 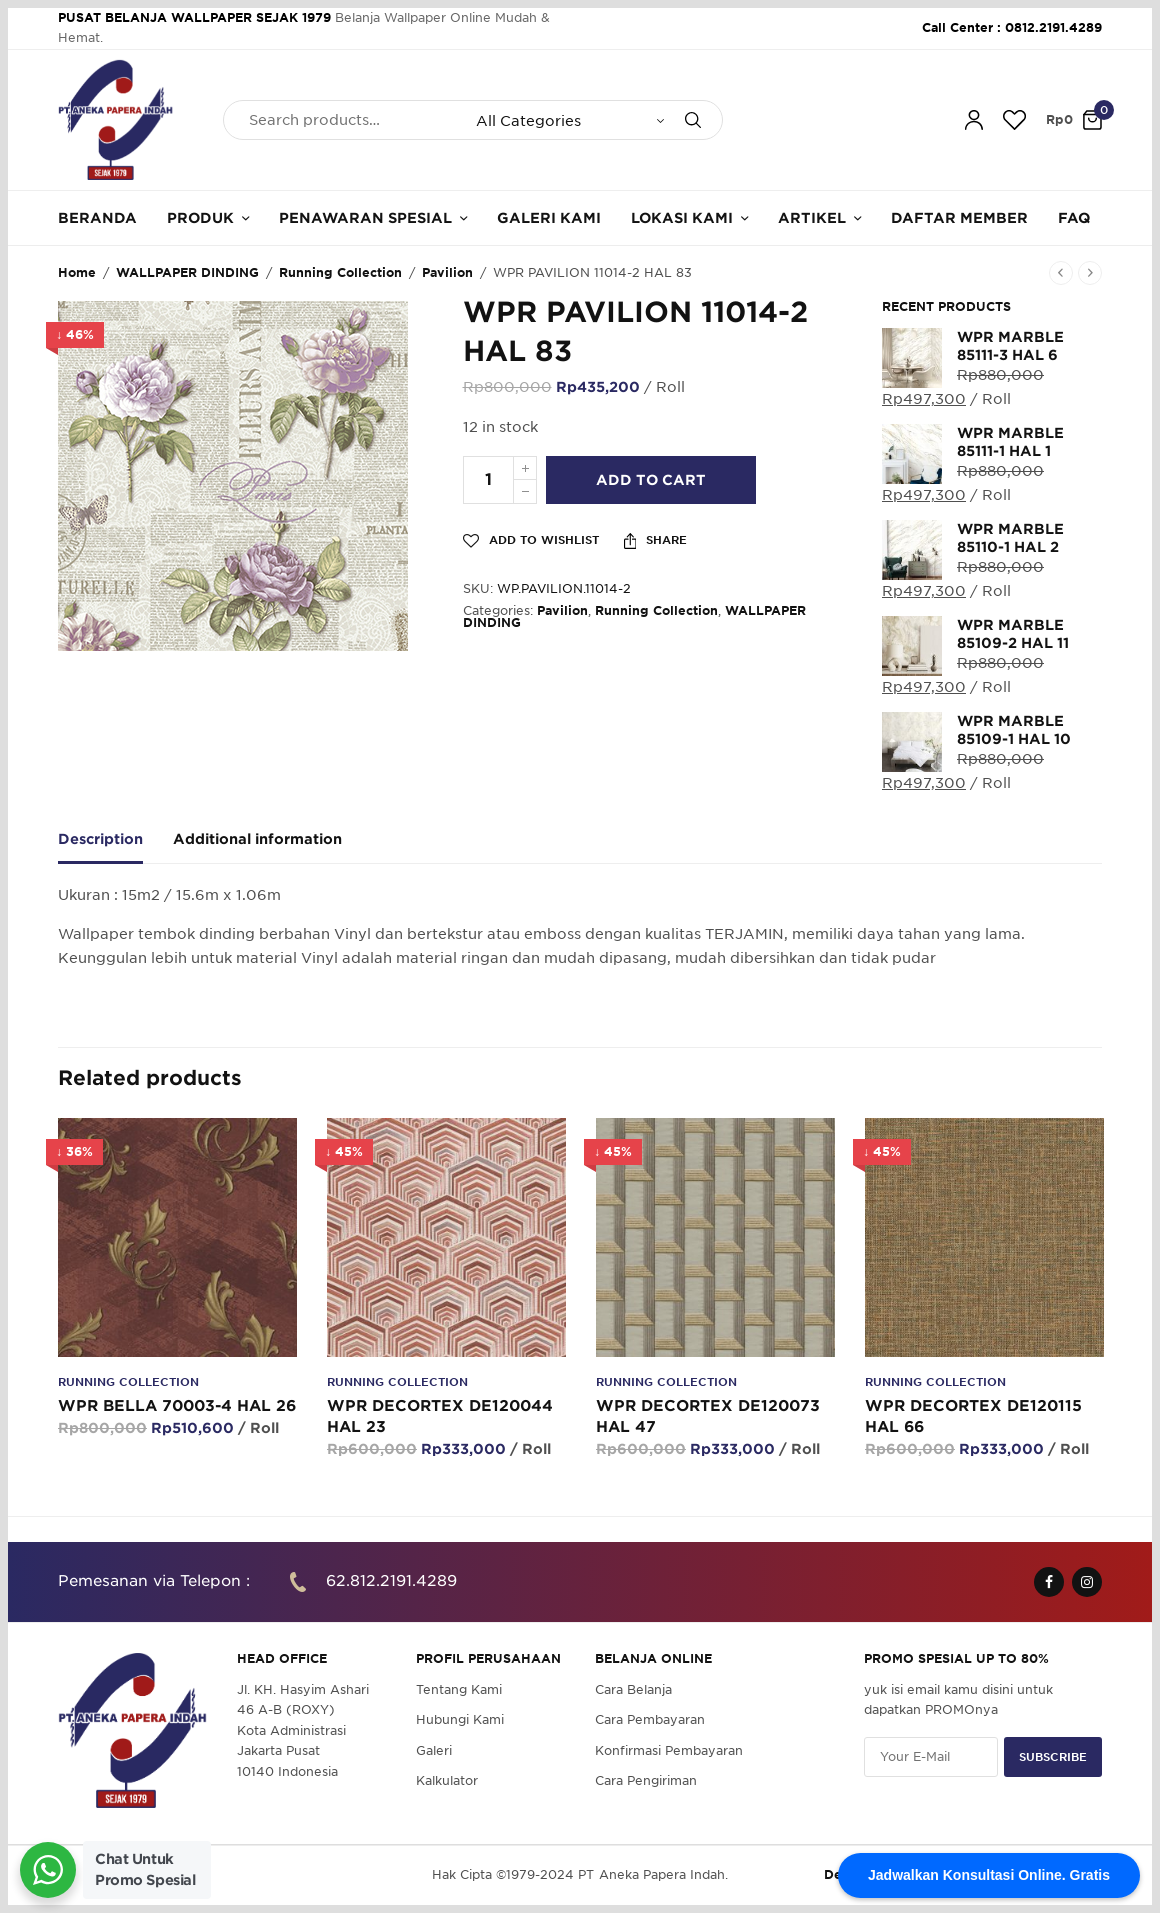 What do you see at coordinates (646, 1781) in the screenshot?
I see `Cara Pengiriman` at bounding box center [646, 1781].